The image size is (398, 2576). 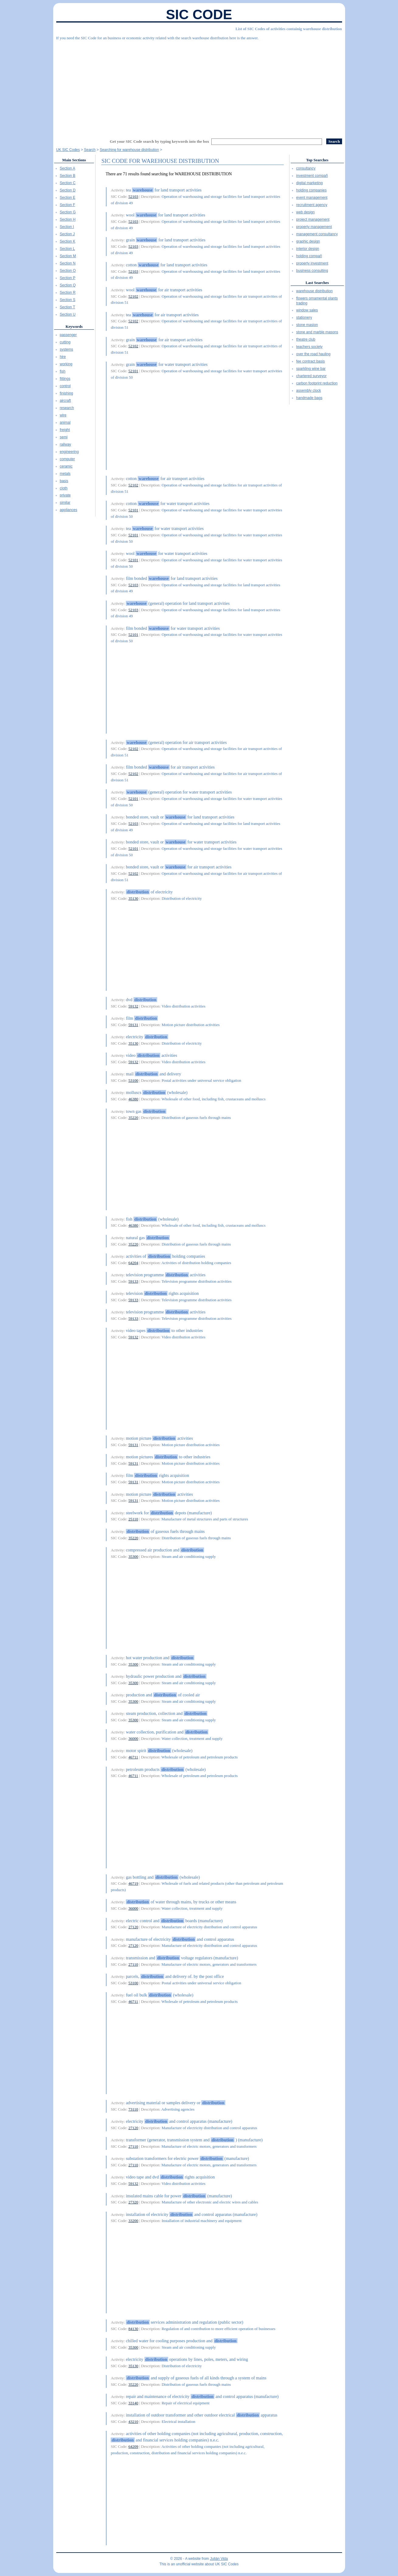 I want to click on carbon footprint reduction, so click(x=316, y=383).